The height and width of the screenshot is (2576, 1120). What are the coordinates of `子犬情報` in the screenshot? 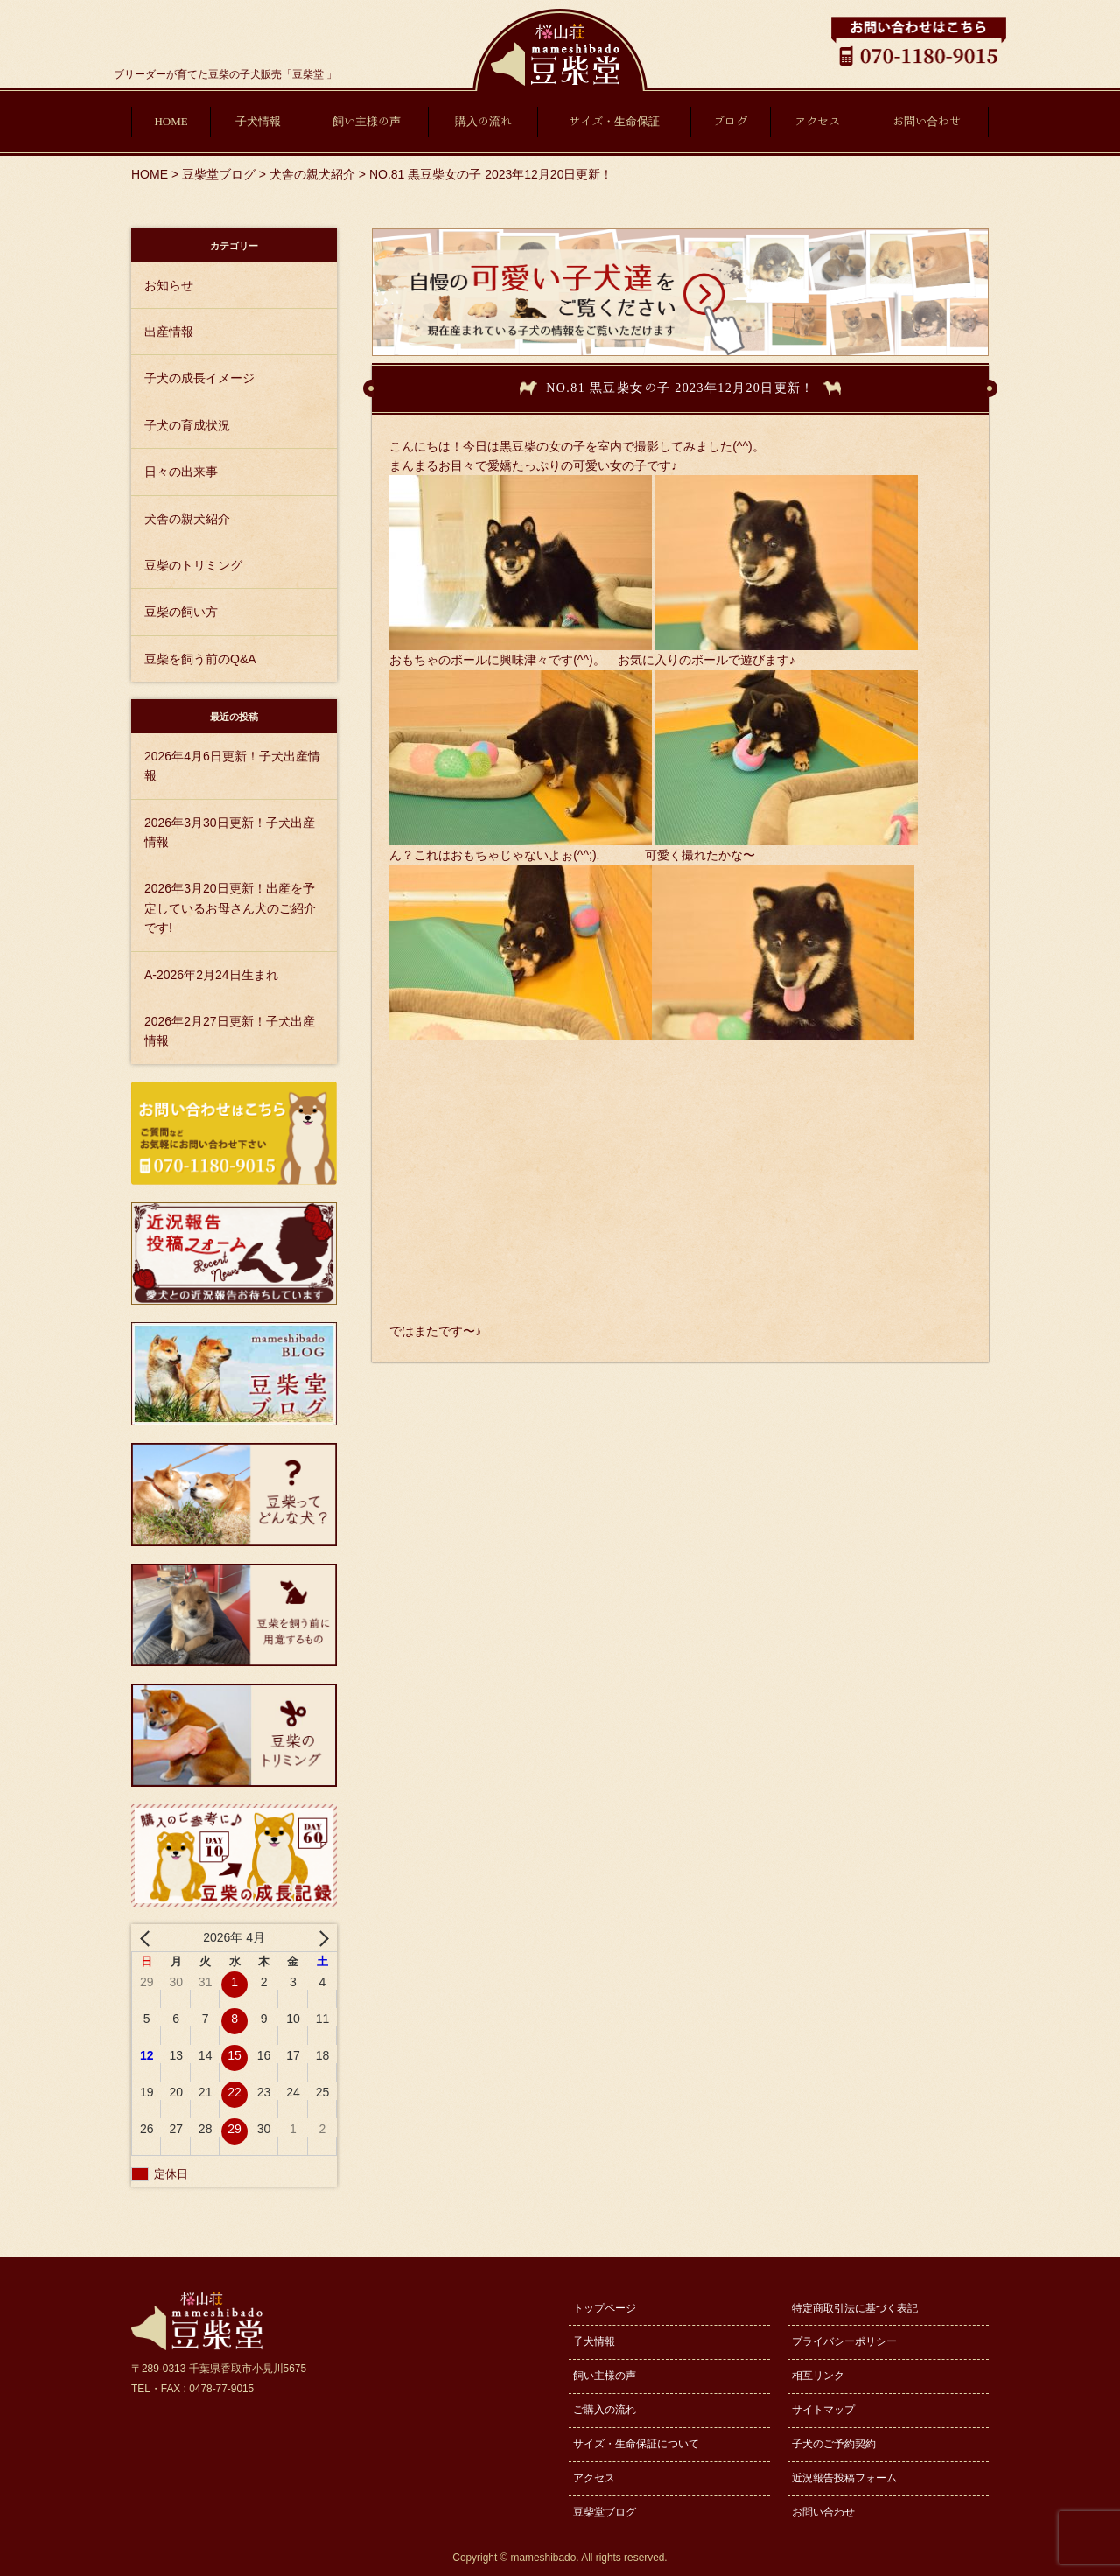 It's located at (258, 121).